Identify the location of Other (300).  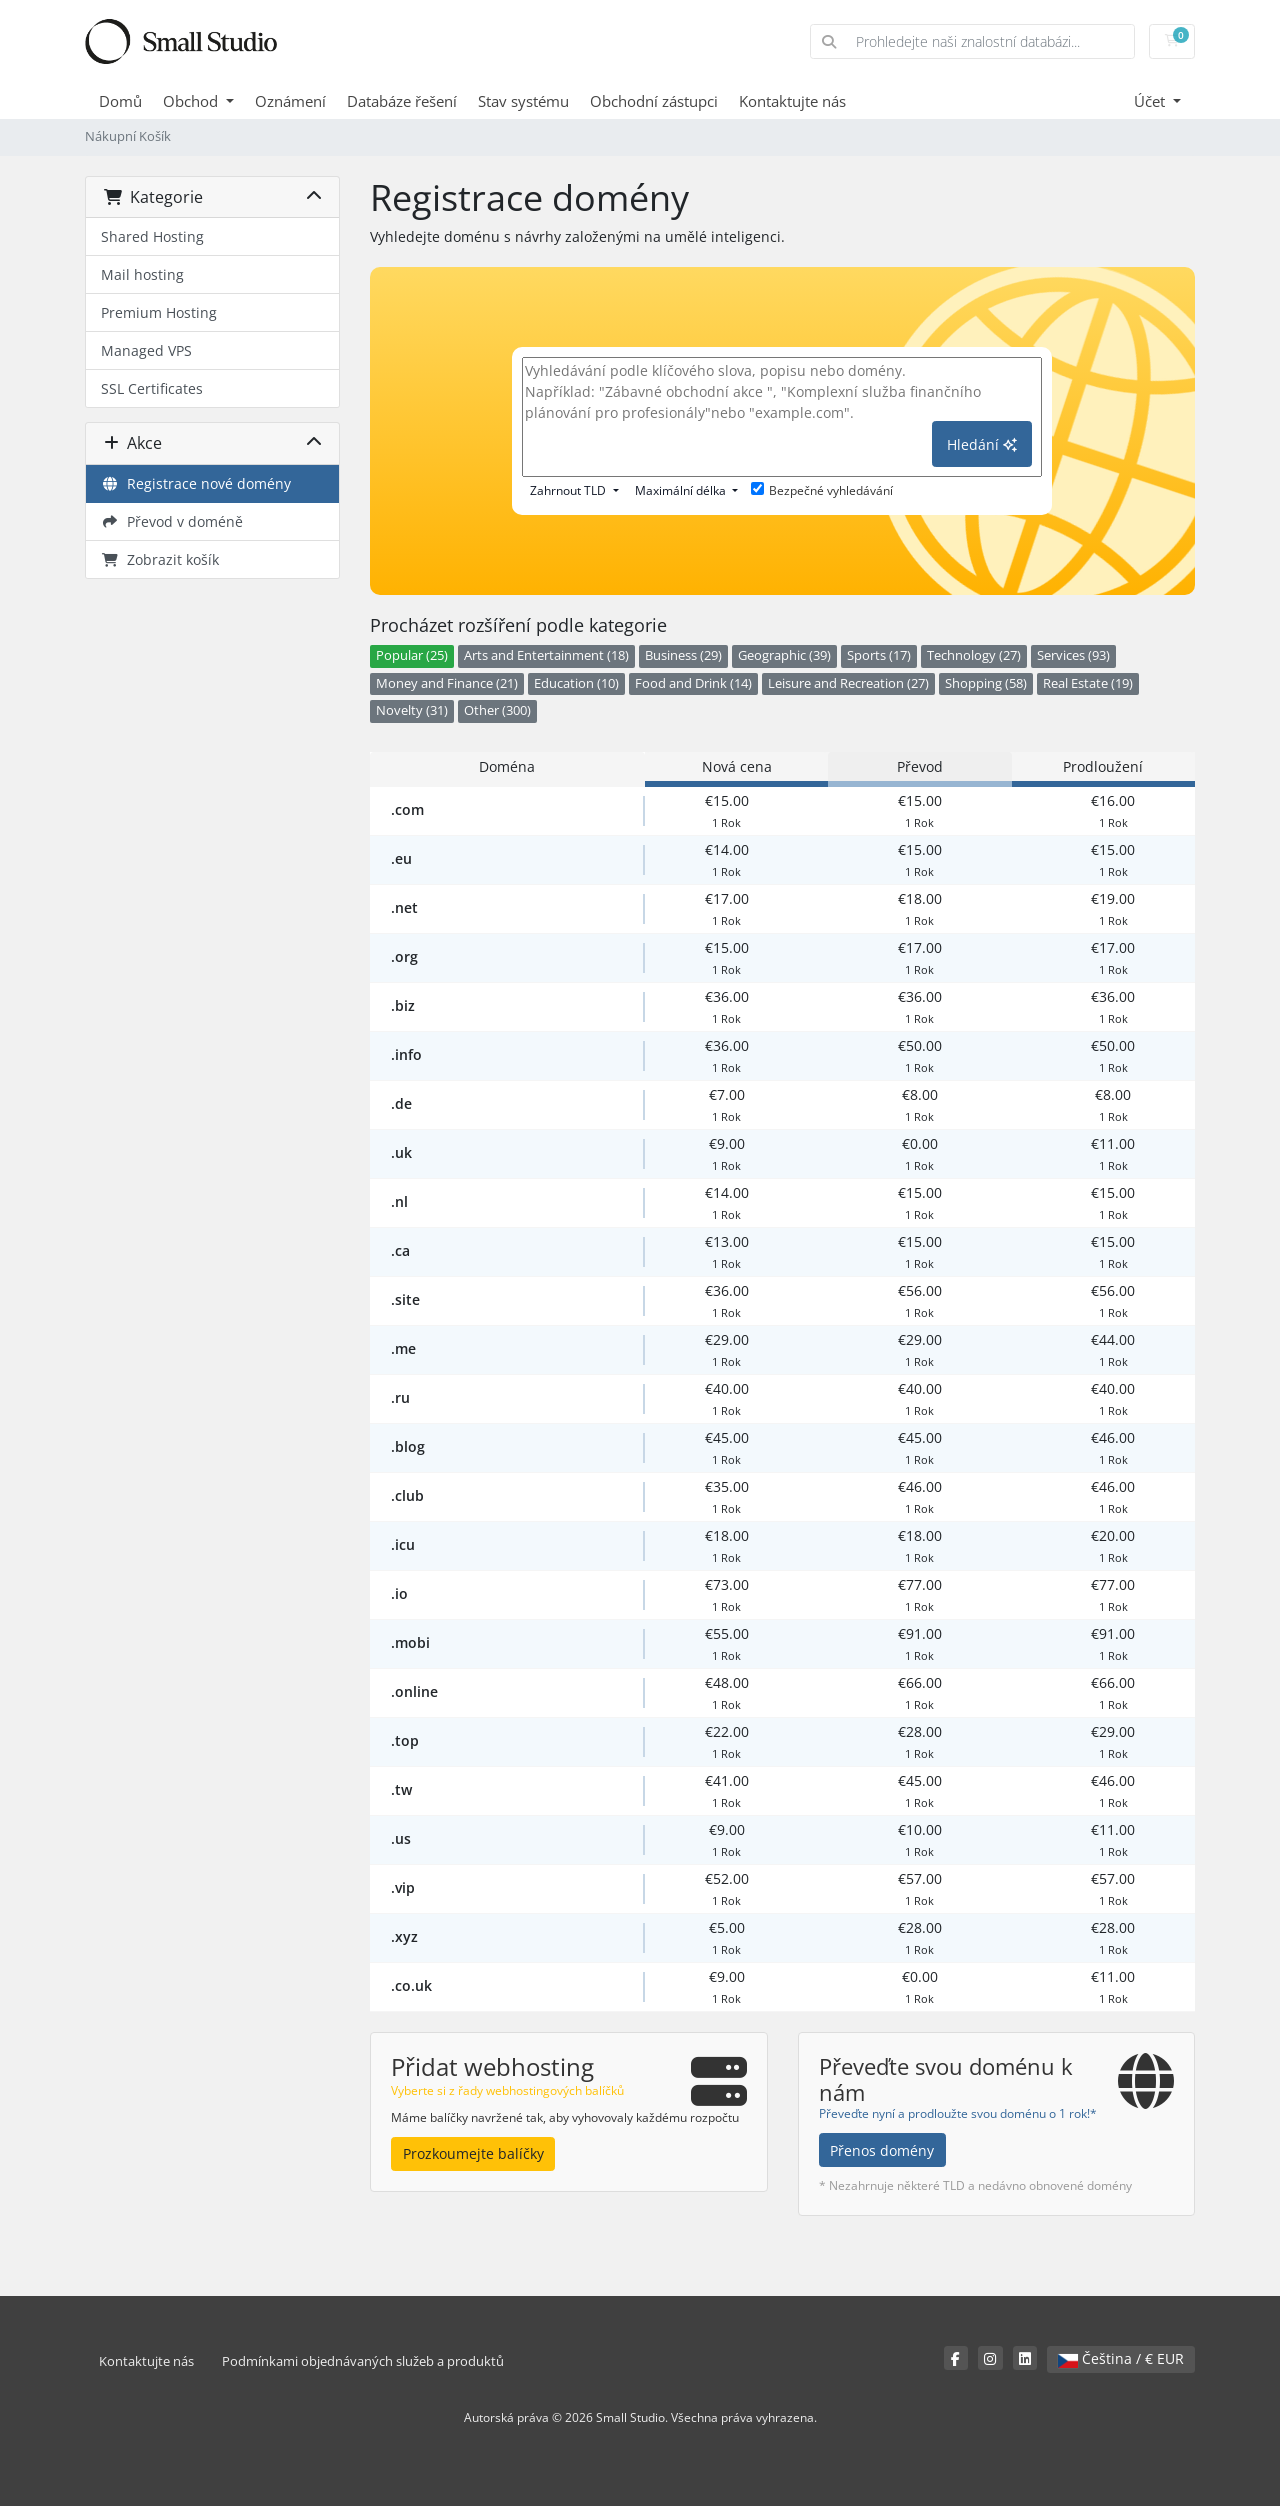
(497, 710).